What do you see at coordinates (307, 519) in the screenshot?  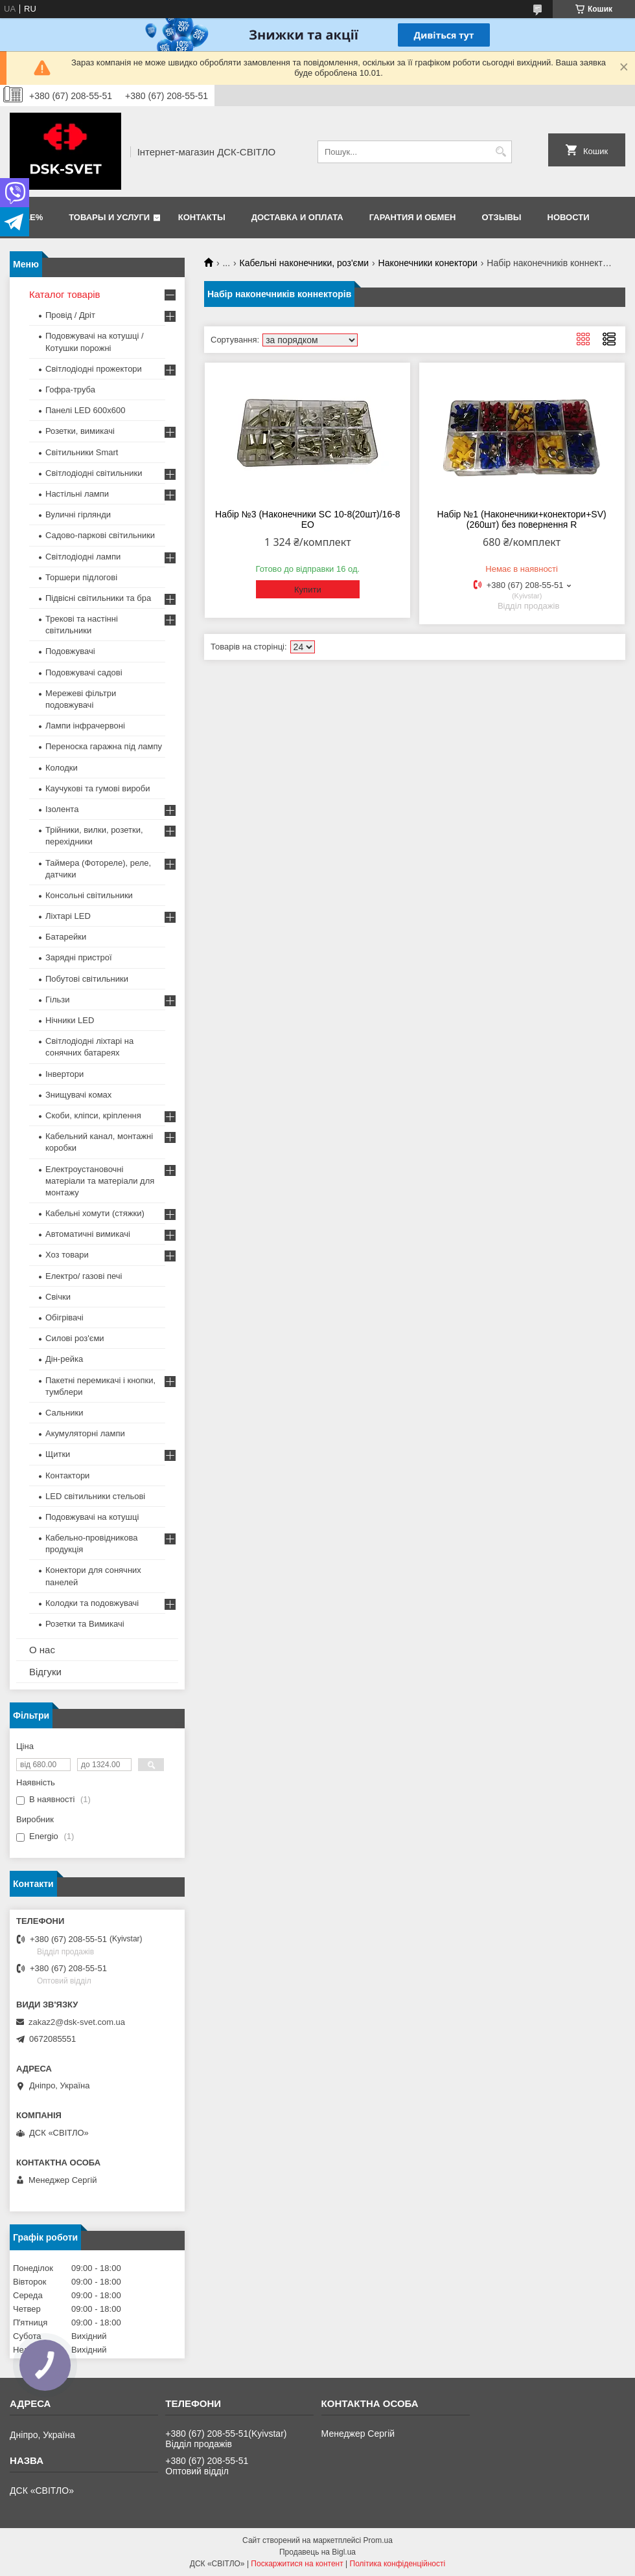 I see `Набір №3 (Наконечники SC 10-8(20шт)/16-8 ЕО` at bounding box center [307, 519].